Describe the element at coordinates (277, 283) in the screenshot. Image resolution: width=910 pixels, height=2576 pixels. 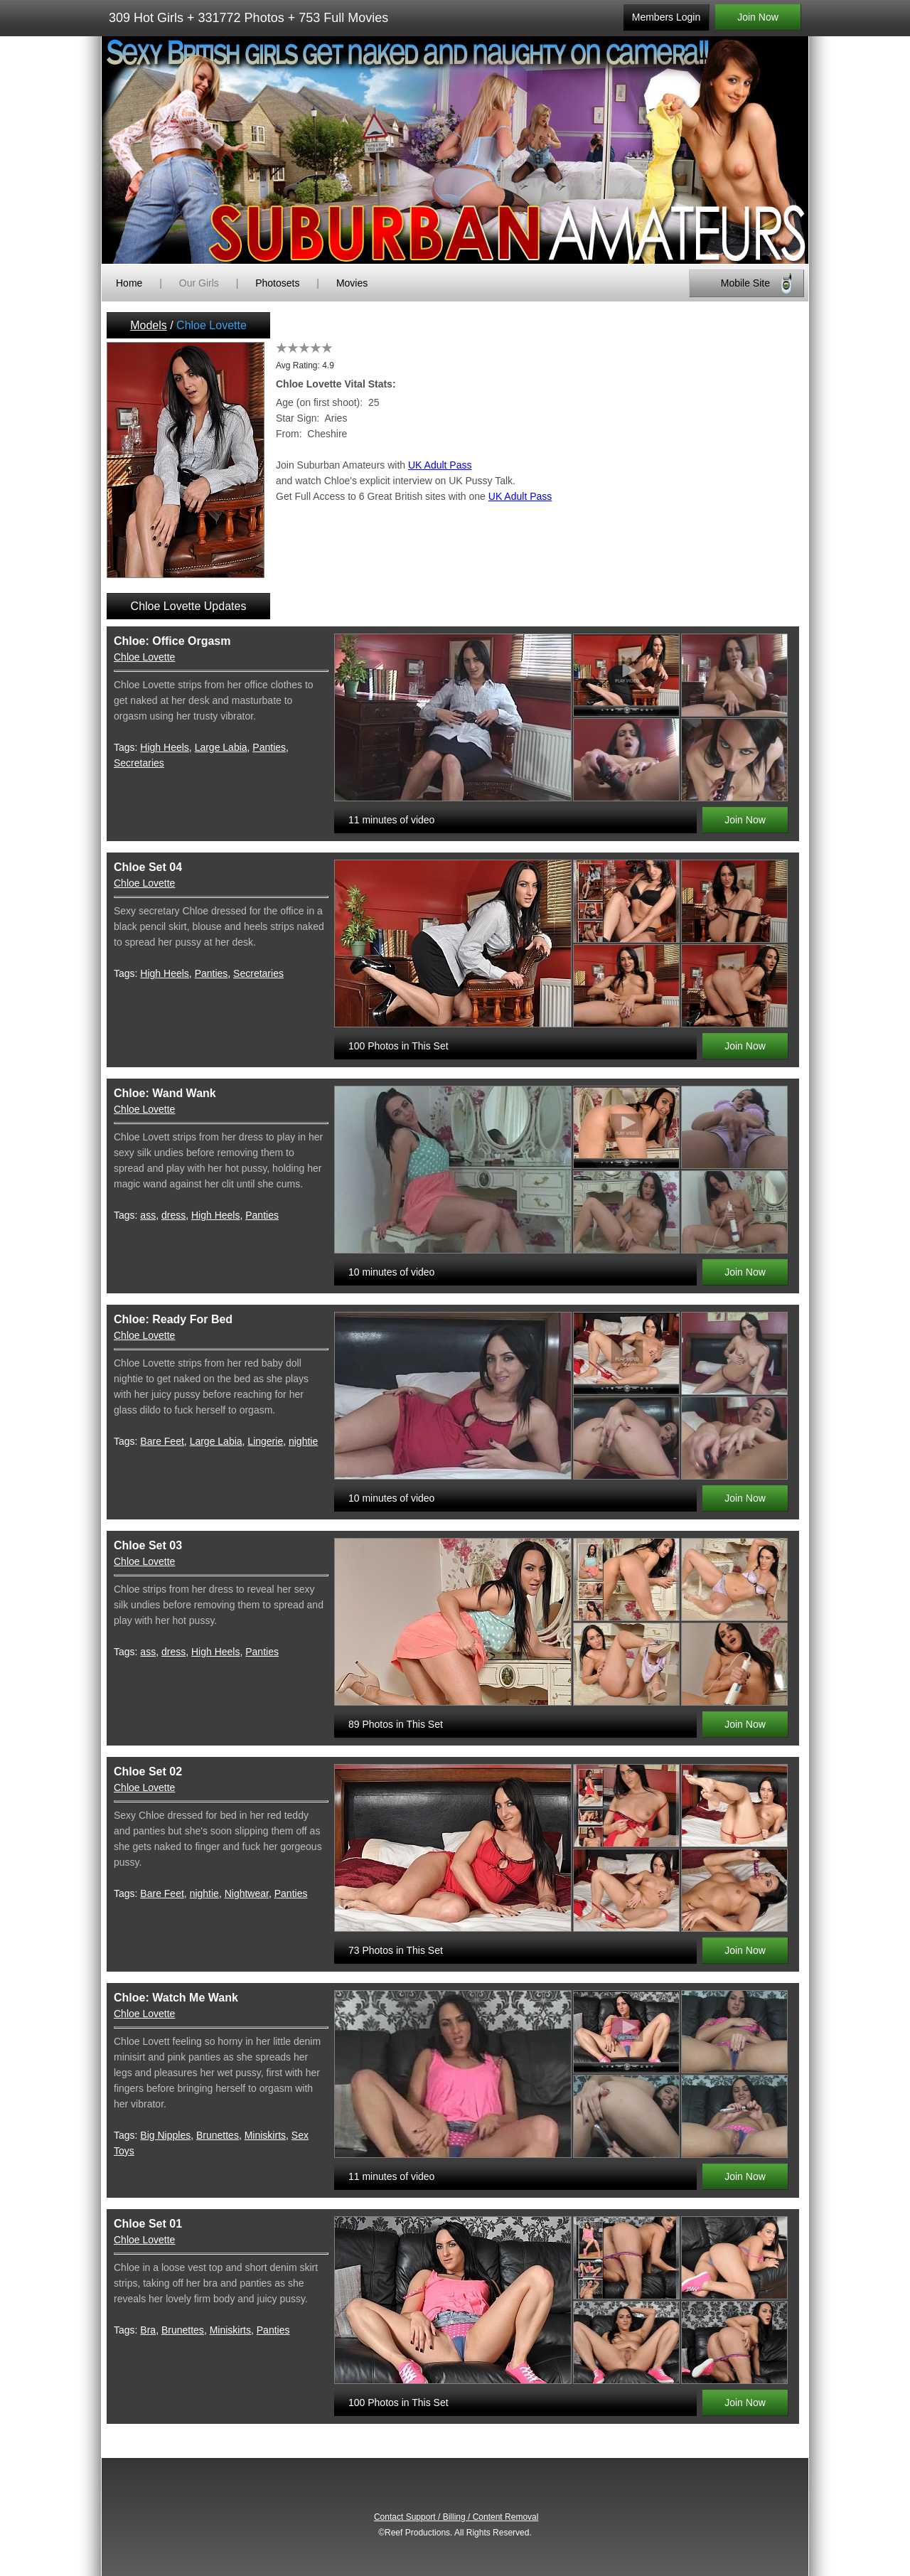
I see `Photosets` at that location.